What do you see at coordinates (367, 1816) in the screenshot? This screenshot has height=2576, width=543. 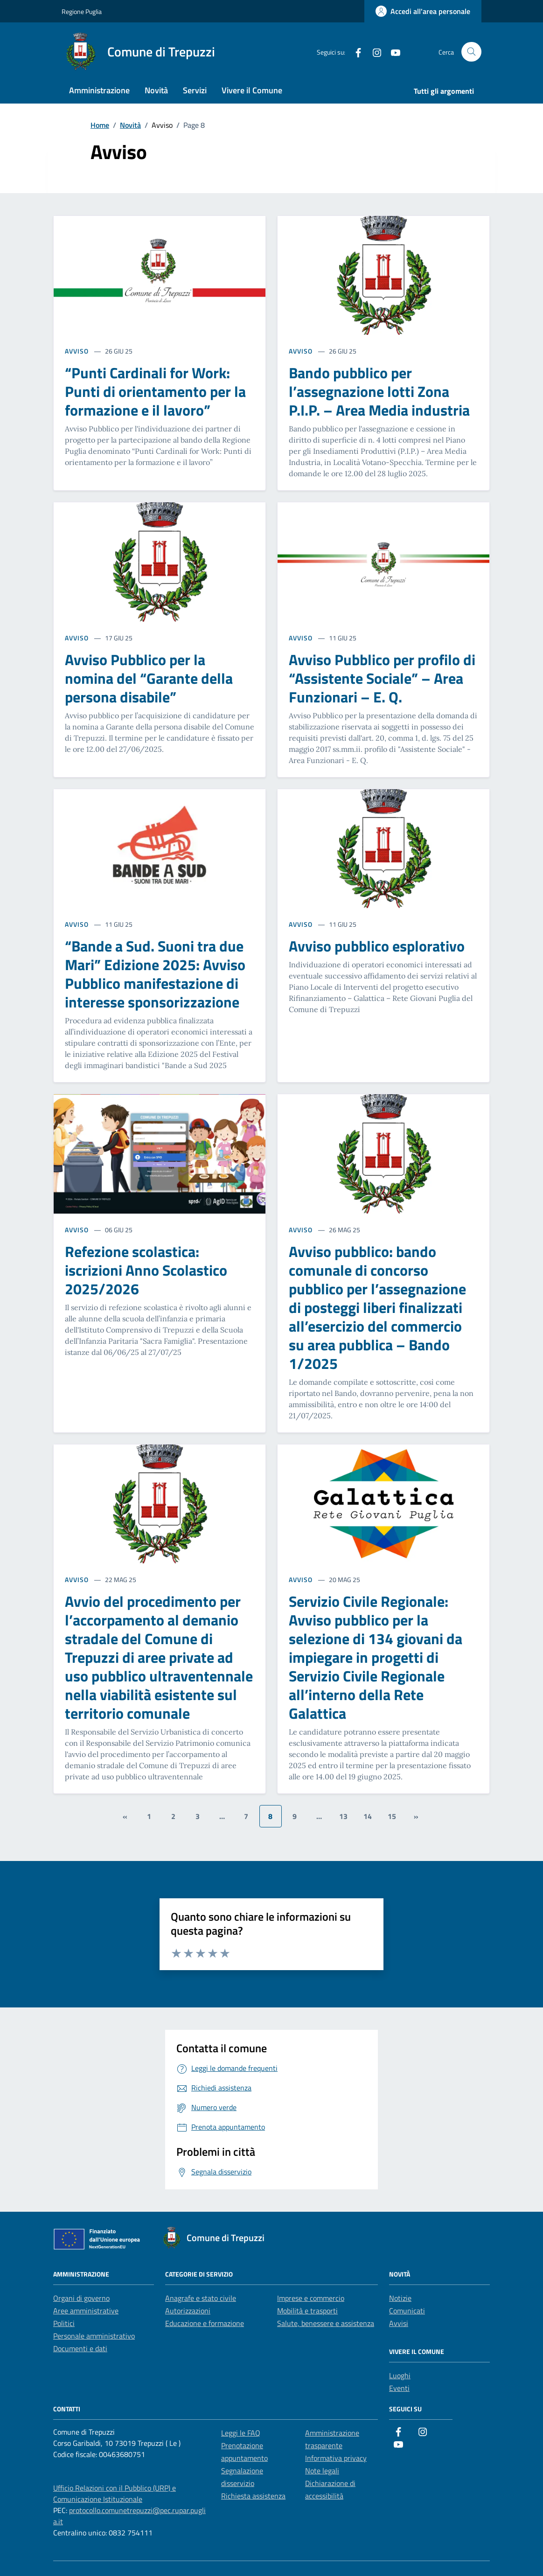 I see `14` at bounding box center [367, 1816].